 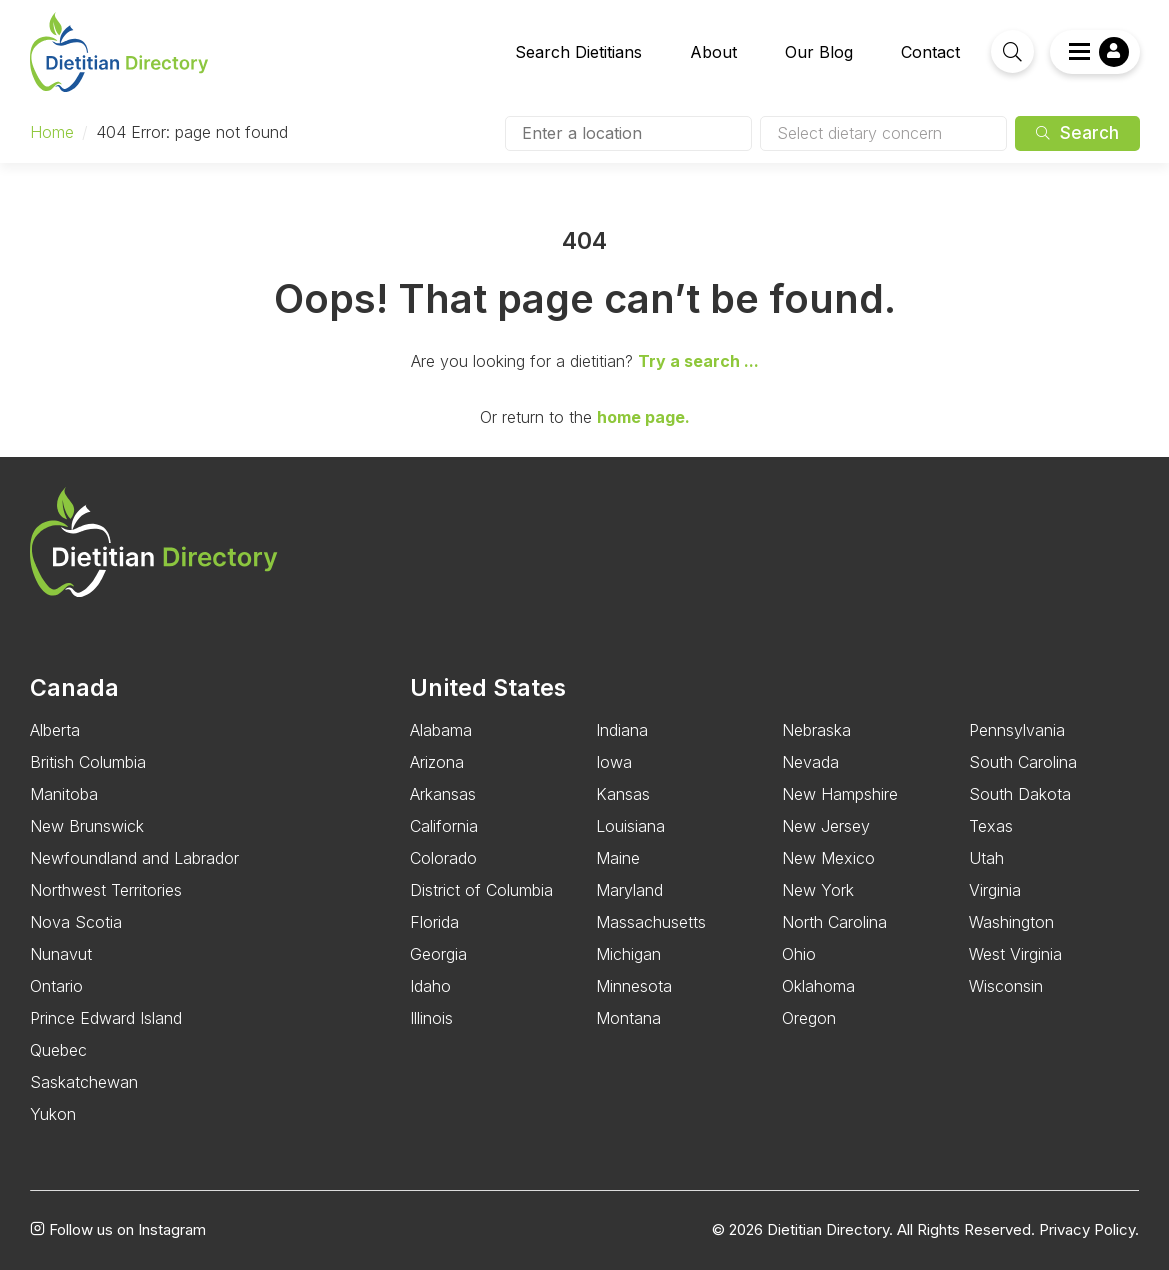 What do you see at coordinates (630, 826) in the screenshot?
I see `Louisiana` at bounding box center [630, 826].